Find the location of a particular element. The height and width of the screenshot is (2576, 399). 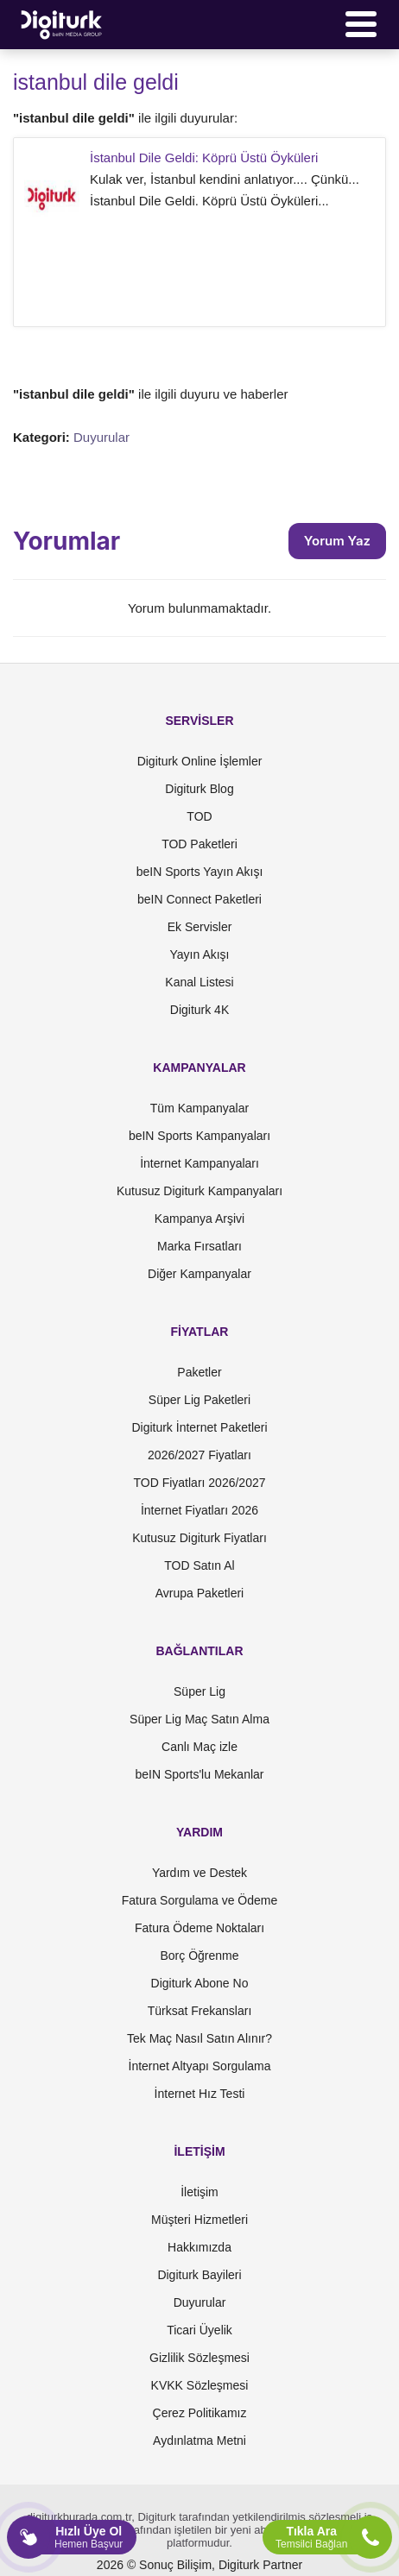

Yayın Akışı is located at coordinates (200, 954).